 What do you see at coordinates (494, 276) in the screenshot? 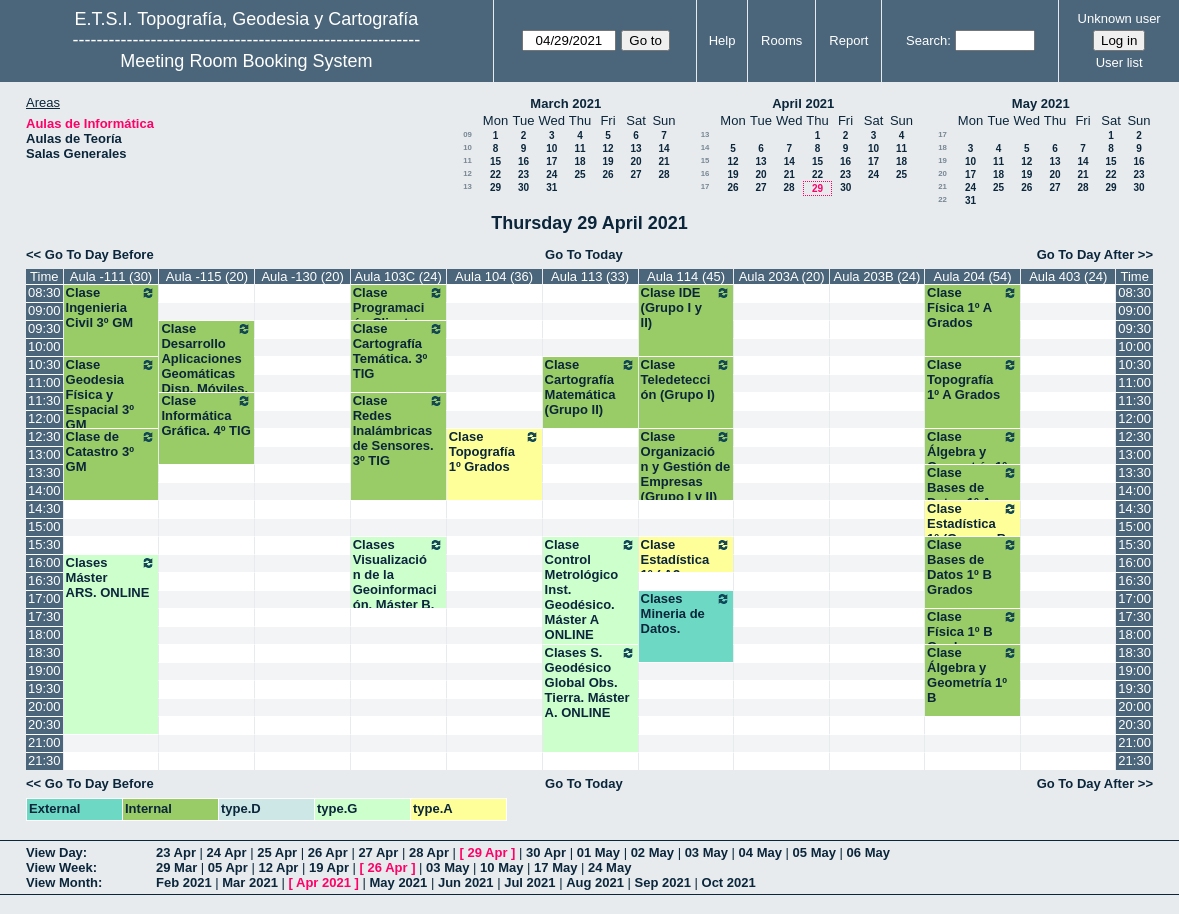
I see `Aula 104 (36)` at bounding box center [494, 276].